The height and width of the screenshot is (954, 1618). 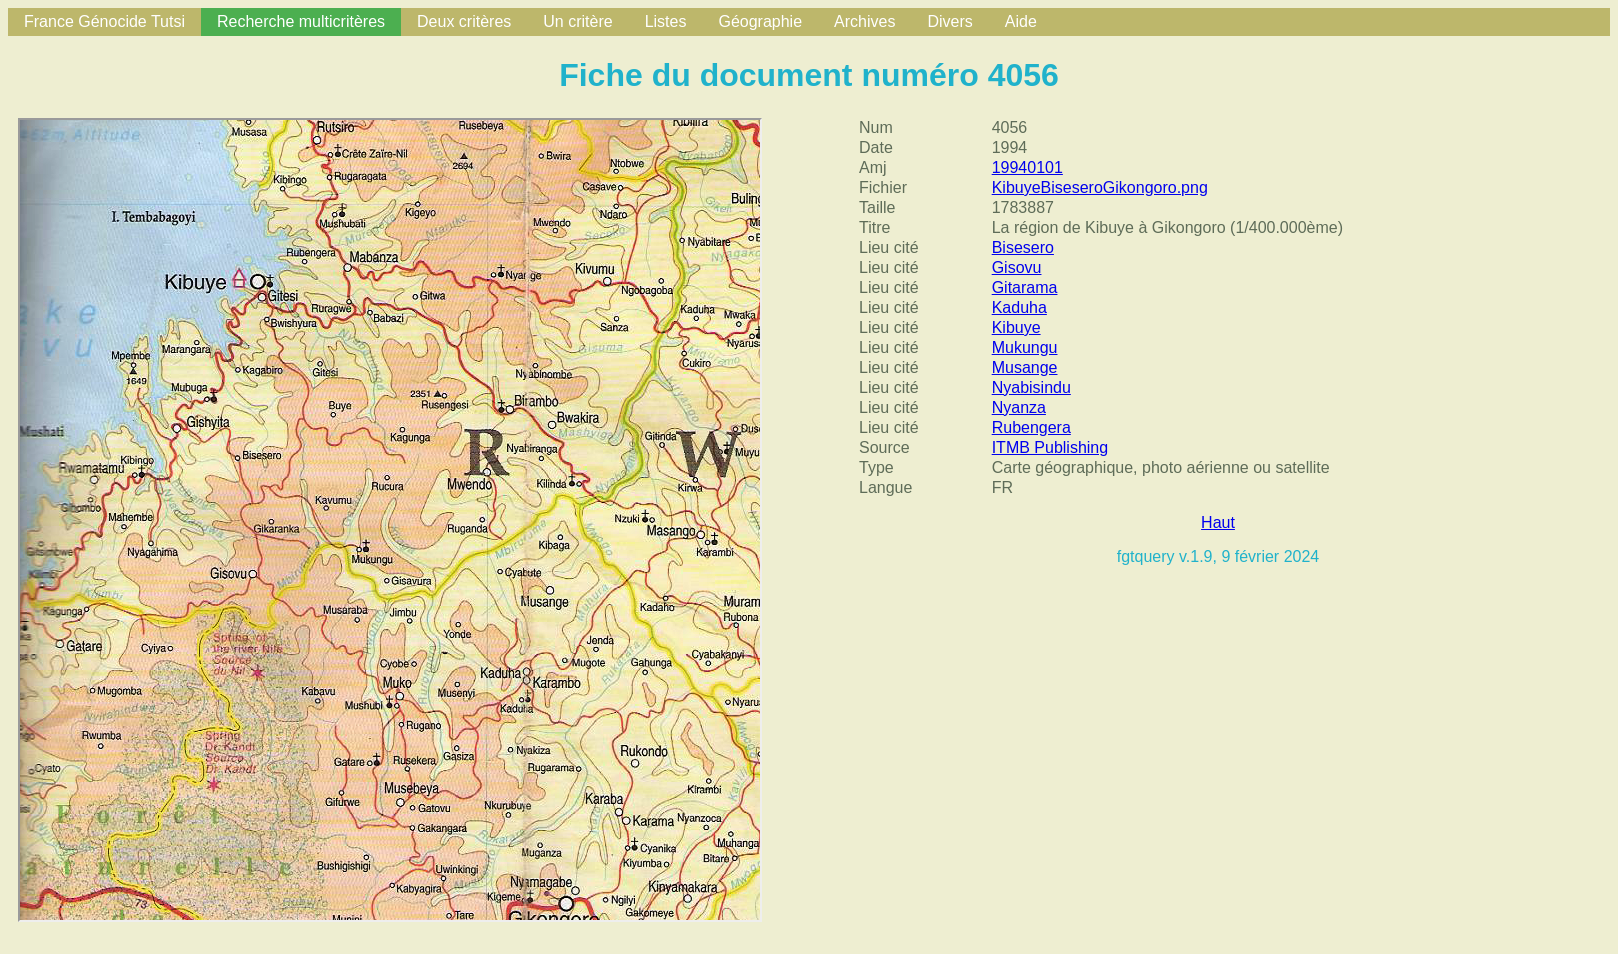 I want to click on Archives, so click(x=864, y=21).